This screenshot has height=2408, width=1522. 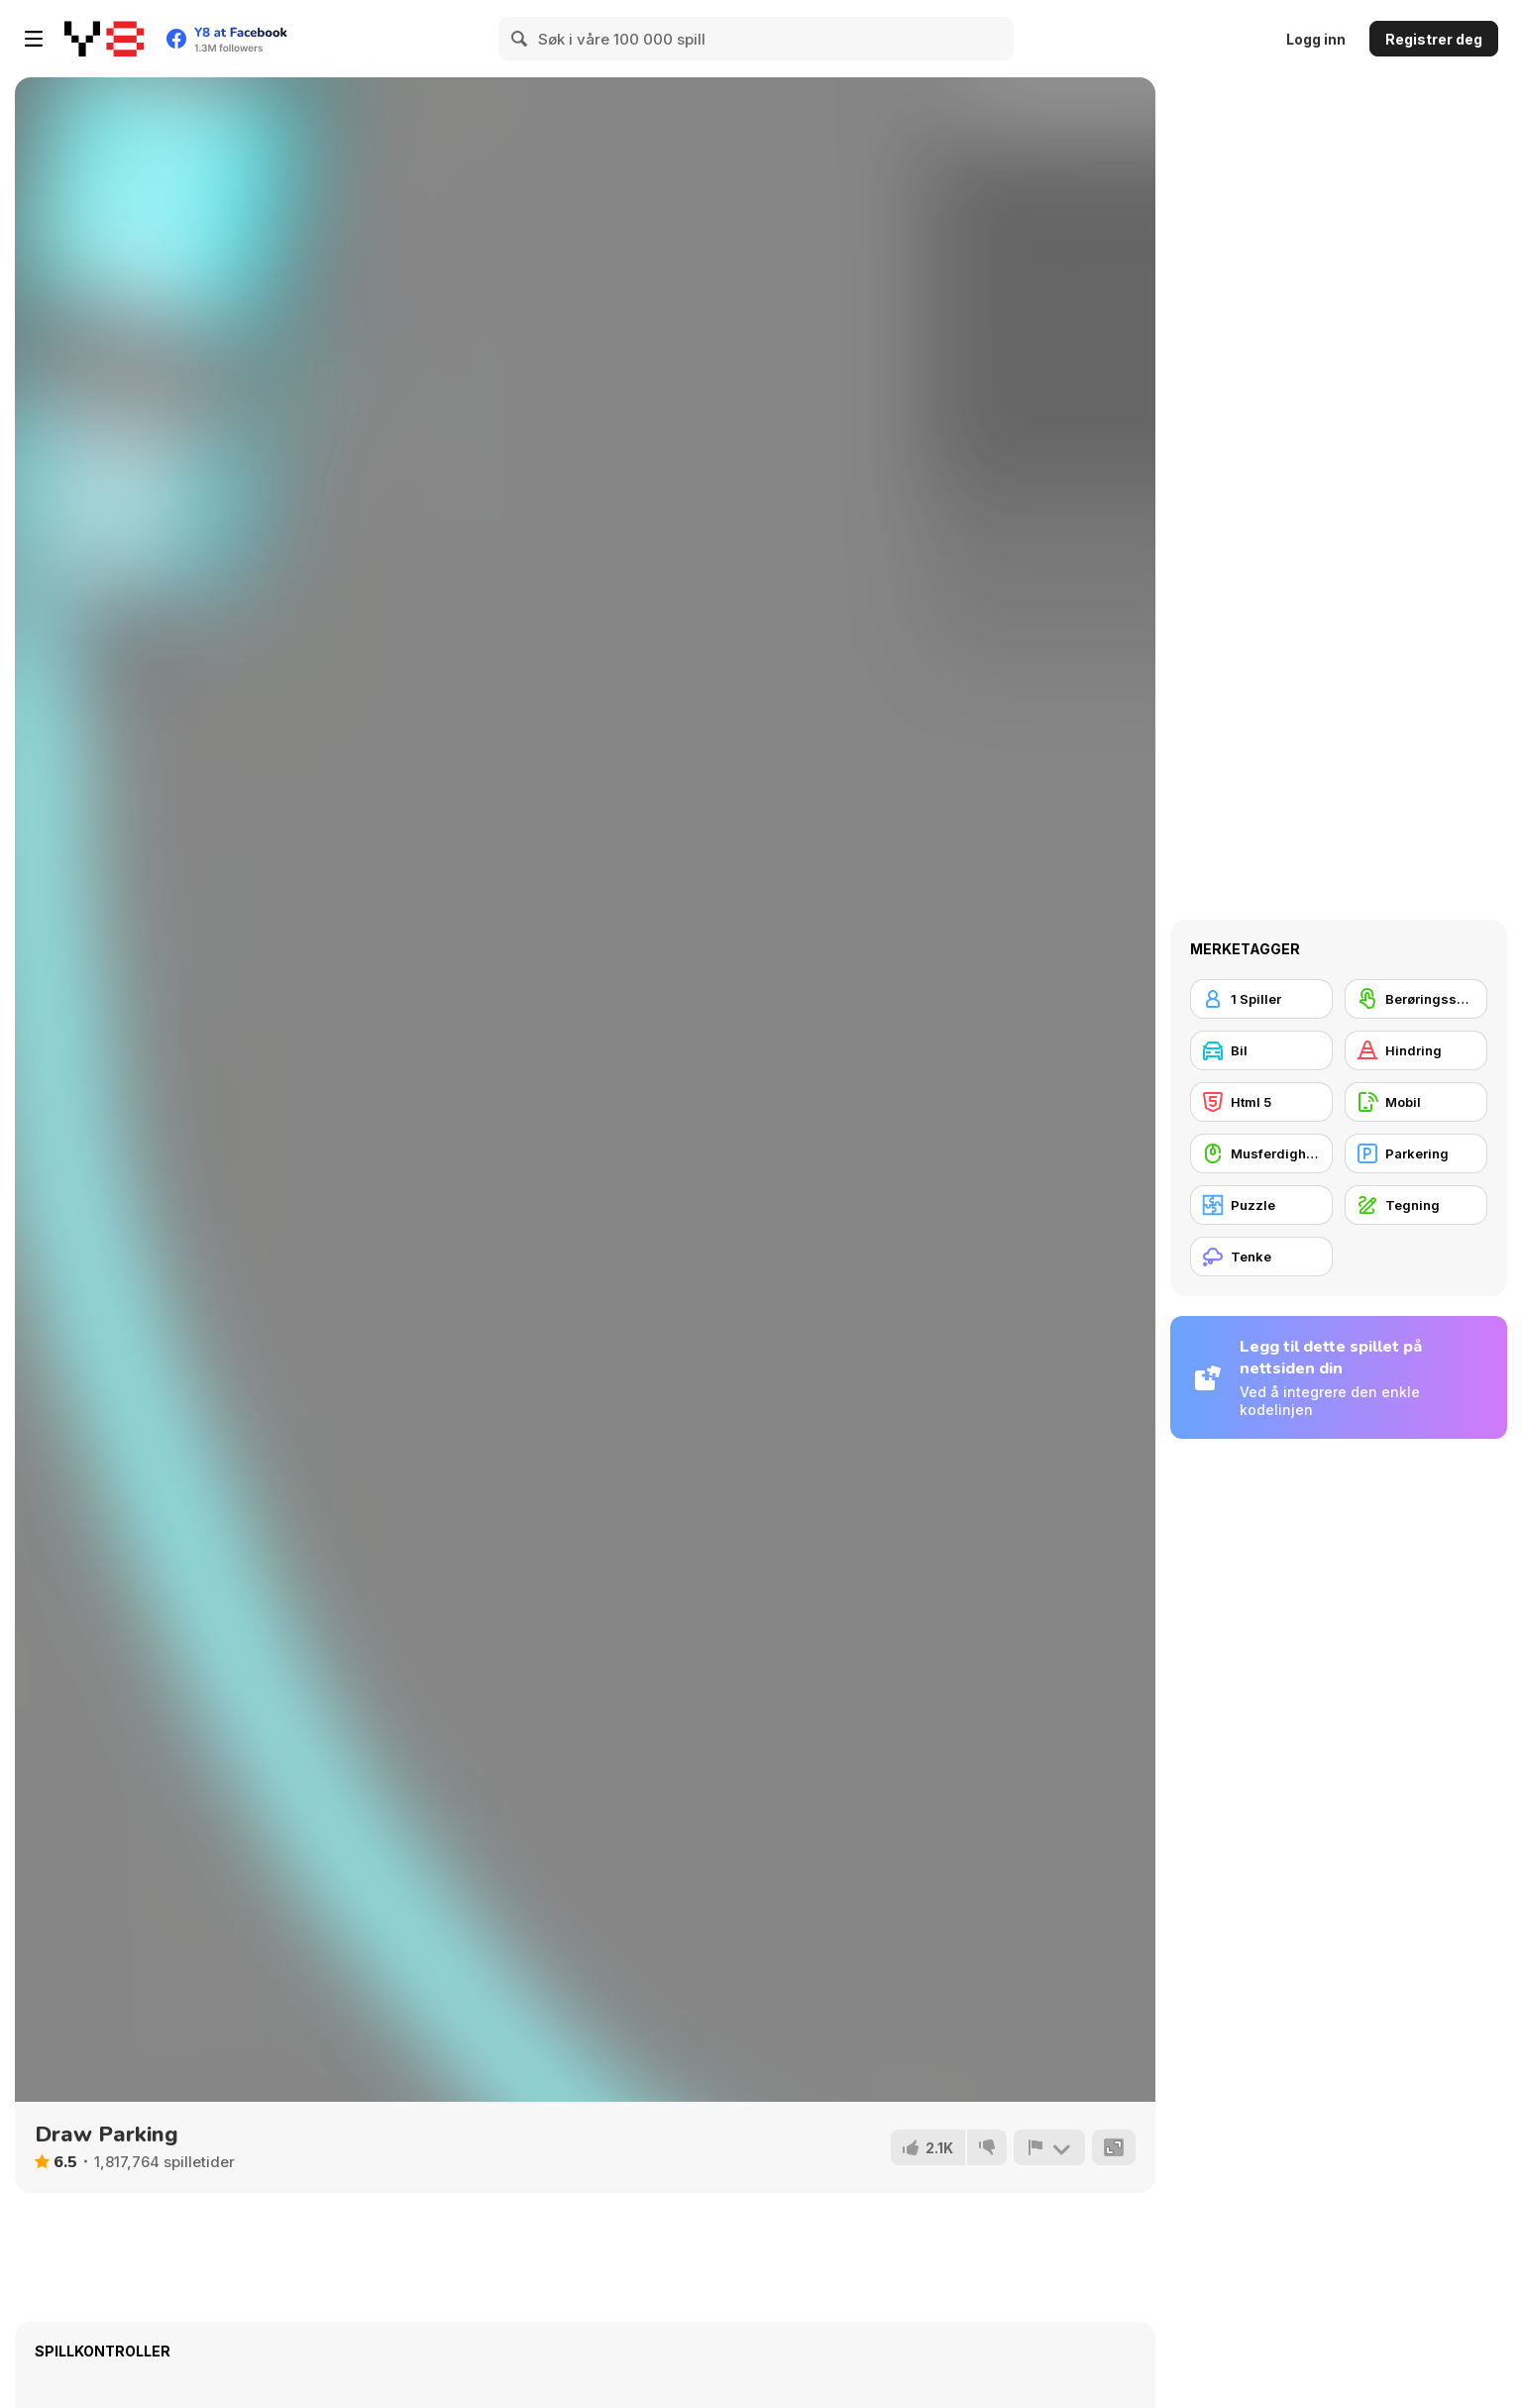 What do you see at coordinates (1261, 1102) in the screenshot?
I see `[Html 5]` at bounding box center [1261, 1102].